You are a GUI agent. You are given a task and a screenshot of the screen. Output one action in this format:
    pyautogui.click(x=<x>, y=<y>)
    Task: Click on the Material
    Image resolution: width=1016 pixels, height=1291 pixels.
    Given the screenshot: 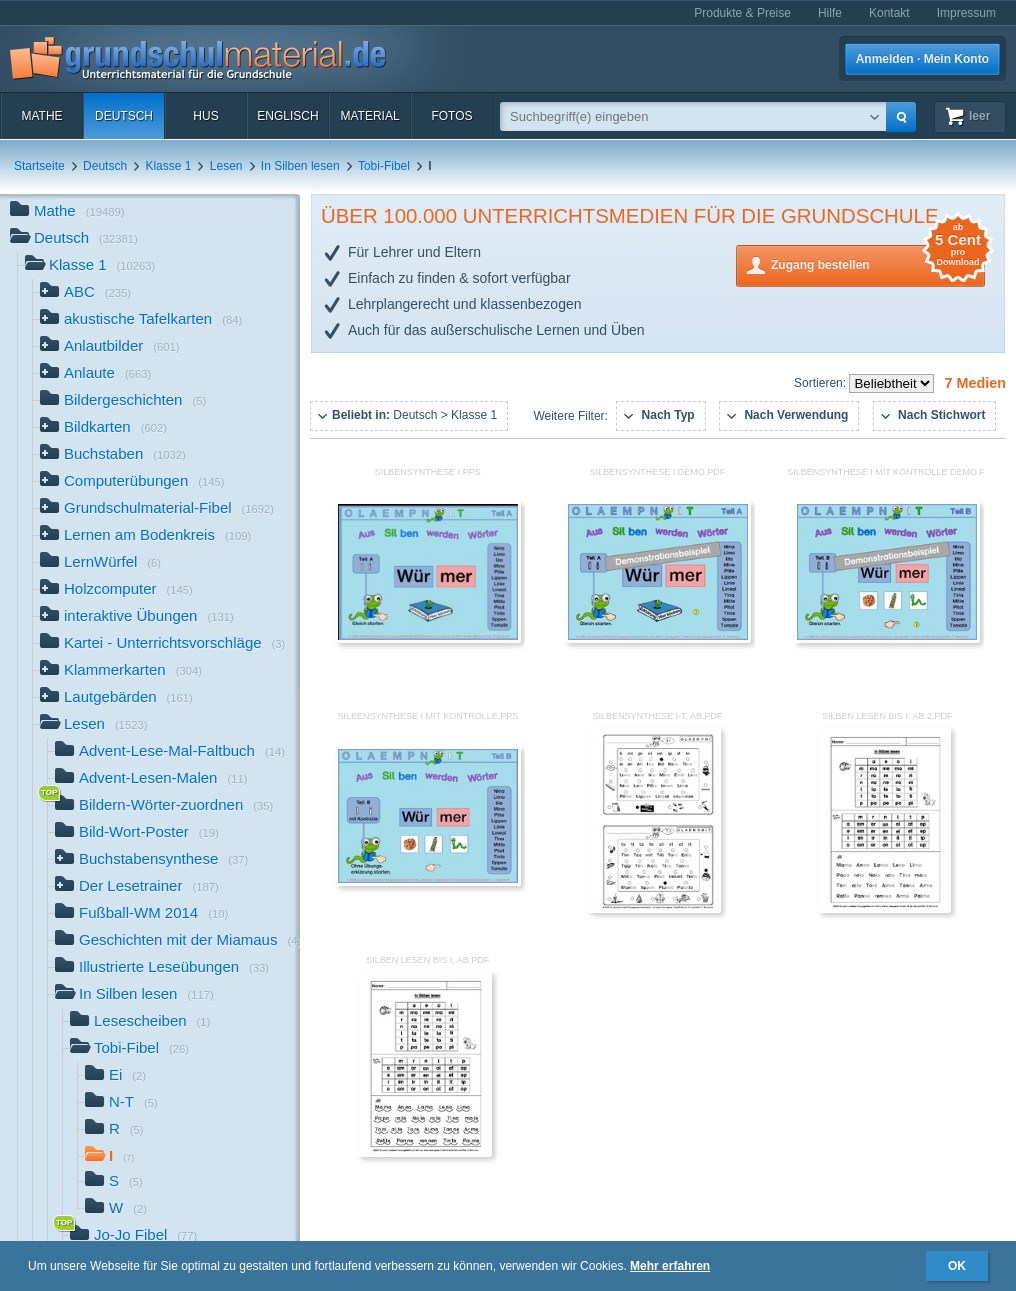 What is the action you would take?
    pyautogui.click(x=369, y=116)
    